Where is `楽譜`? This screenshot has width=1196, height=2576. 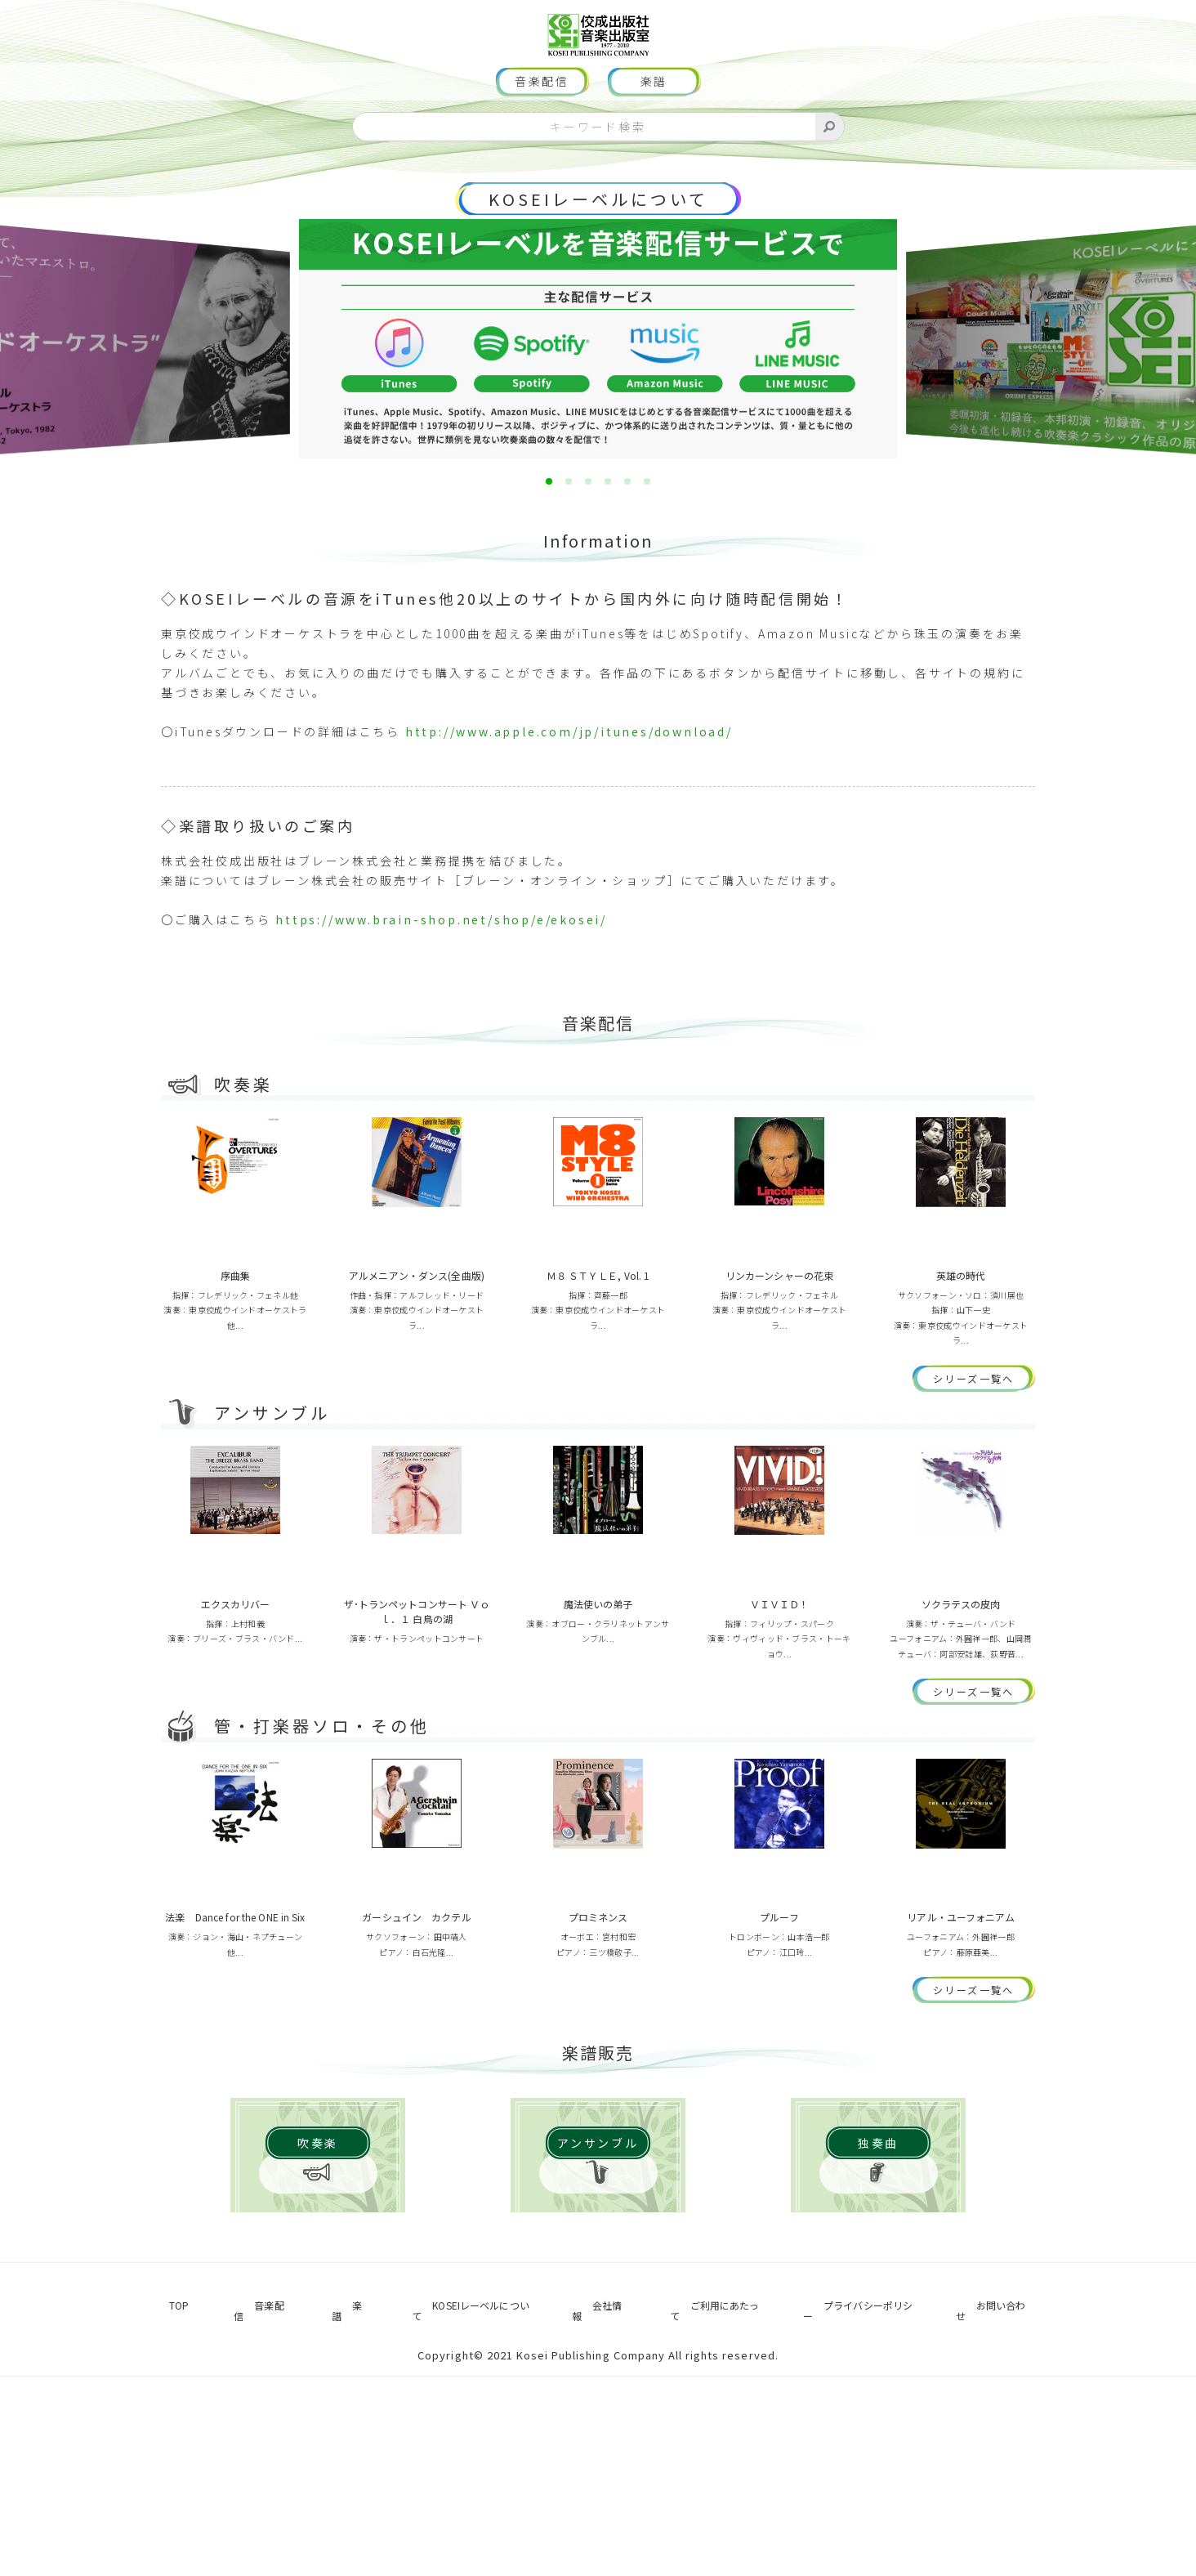
楽譜 is located at coordinates (654, 131).